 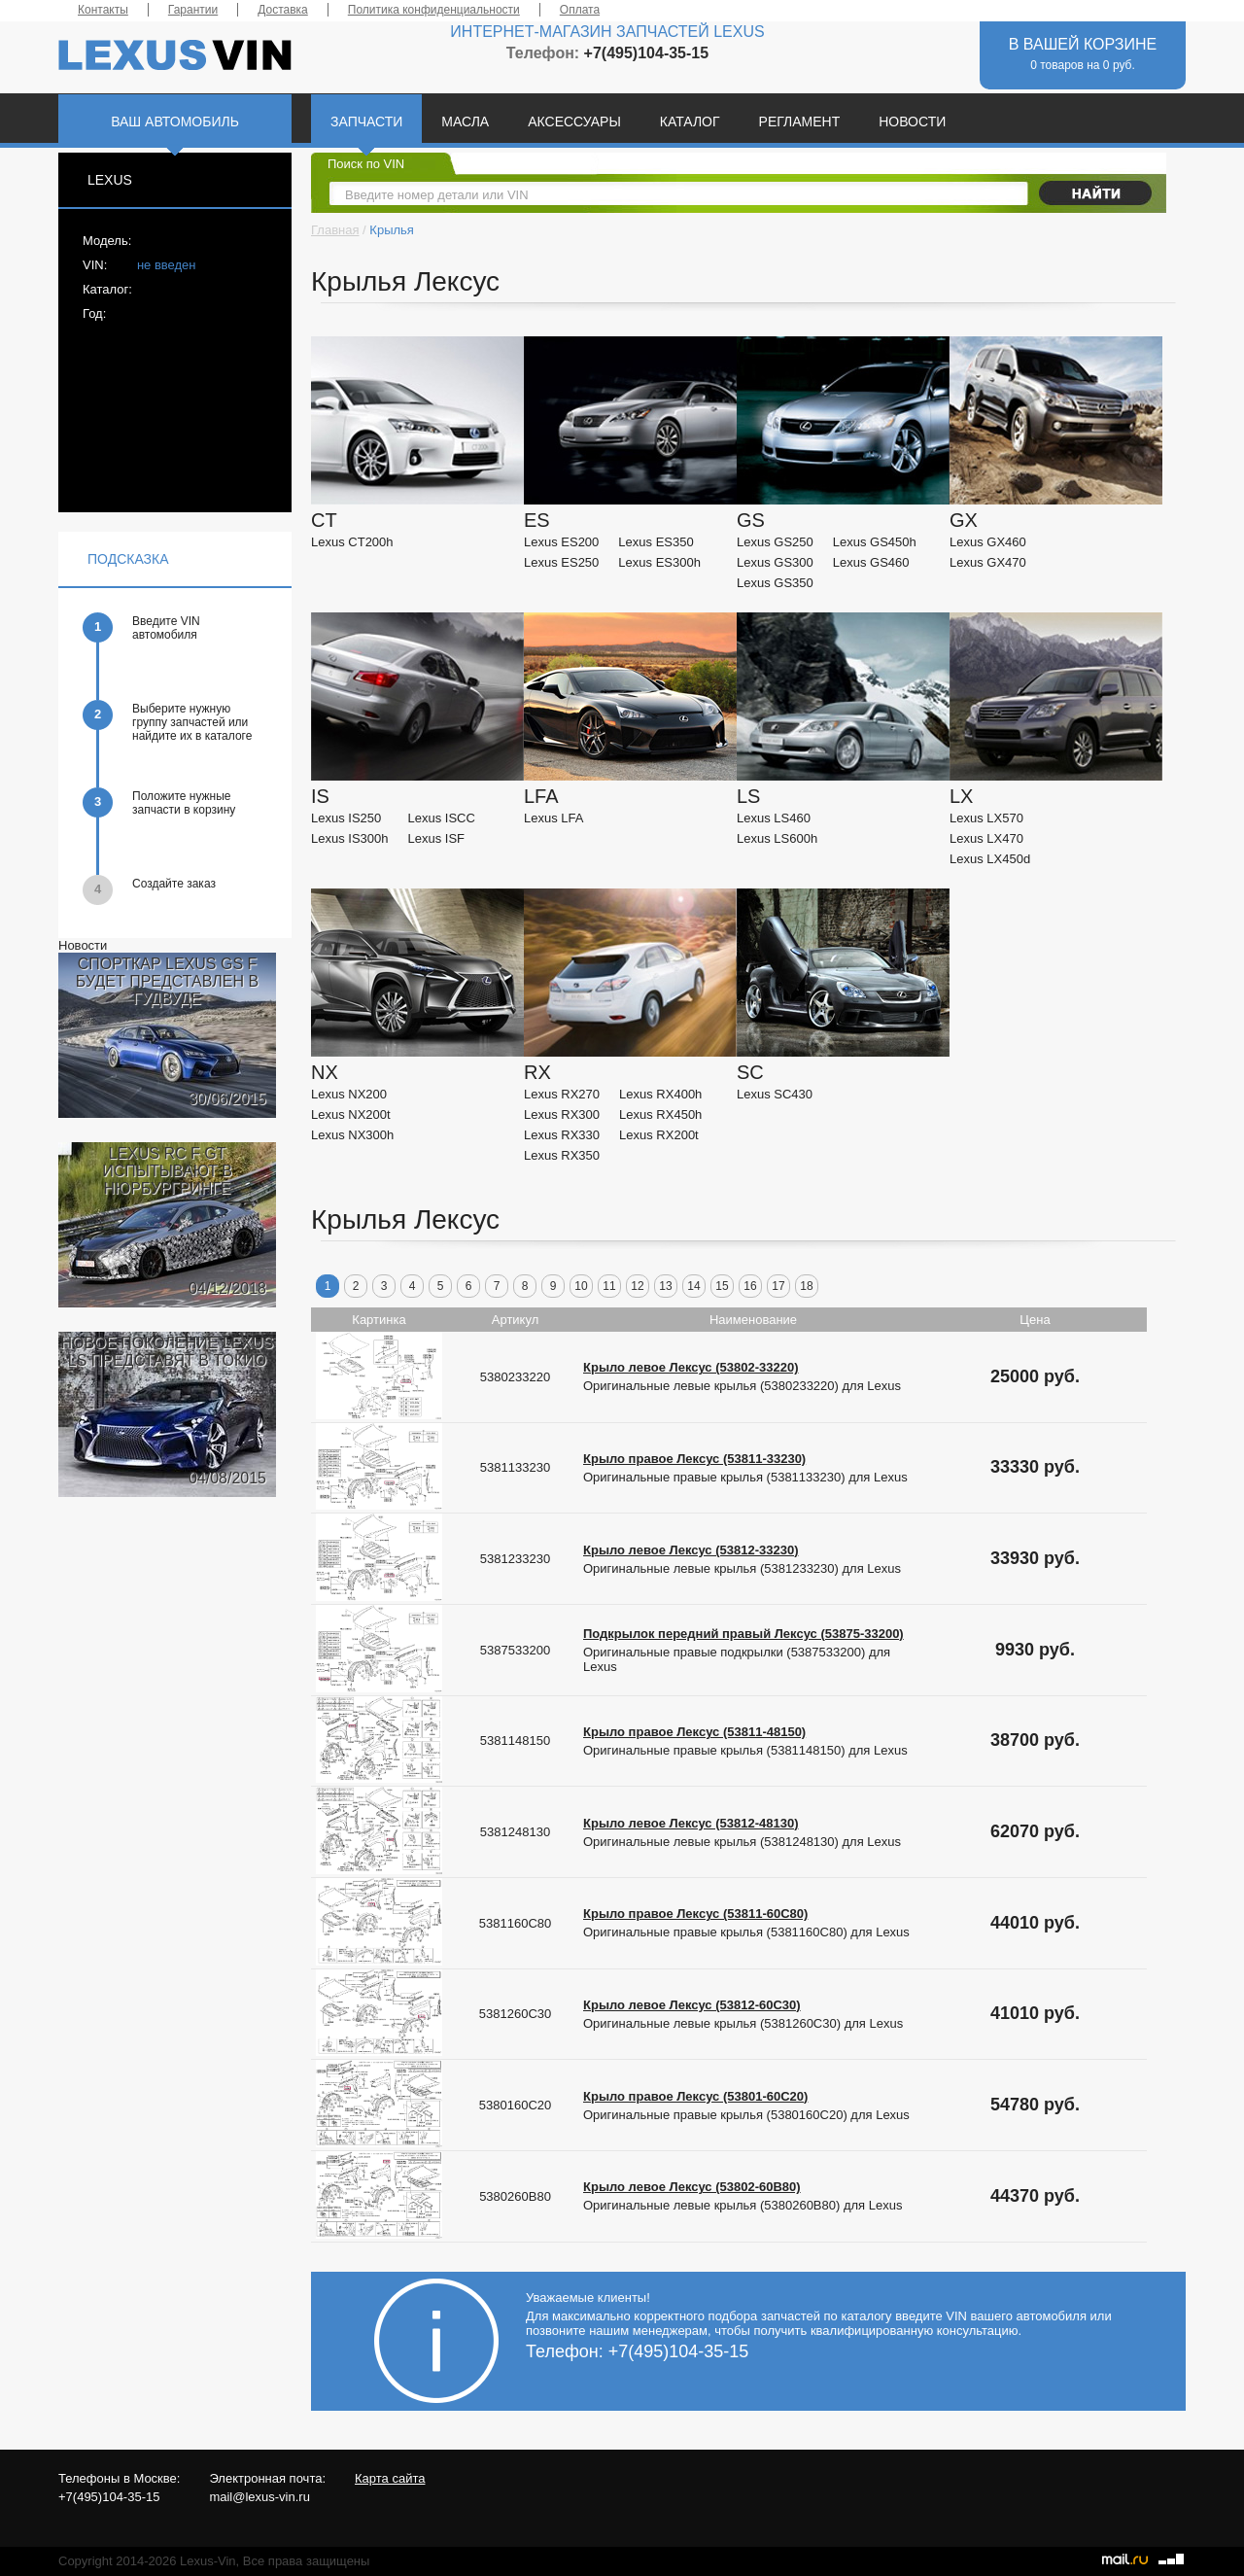 I want to click on 11, so click(x=609, y=1286).